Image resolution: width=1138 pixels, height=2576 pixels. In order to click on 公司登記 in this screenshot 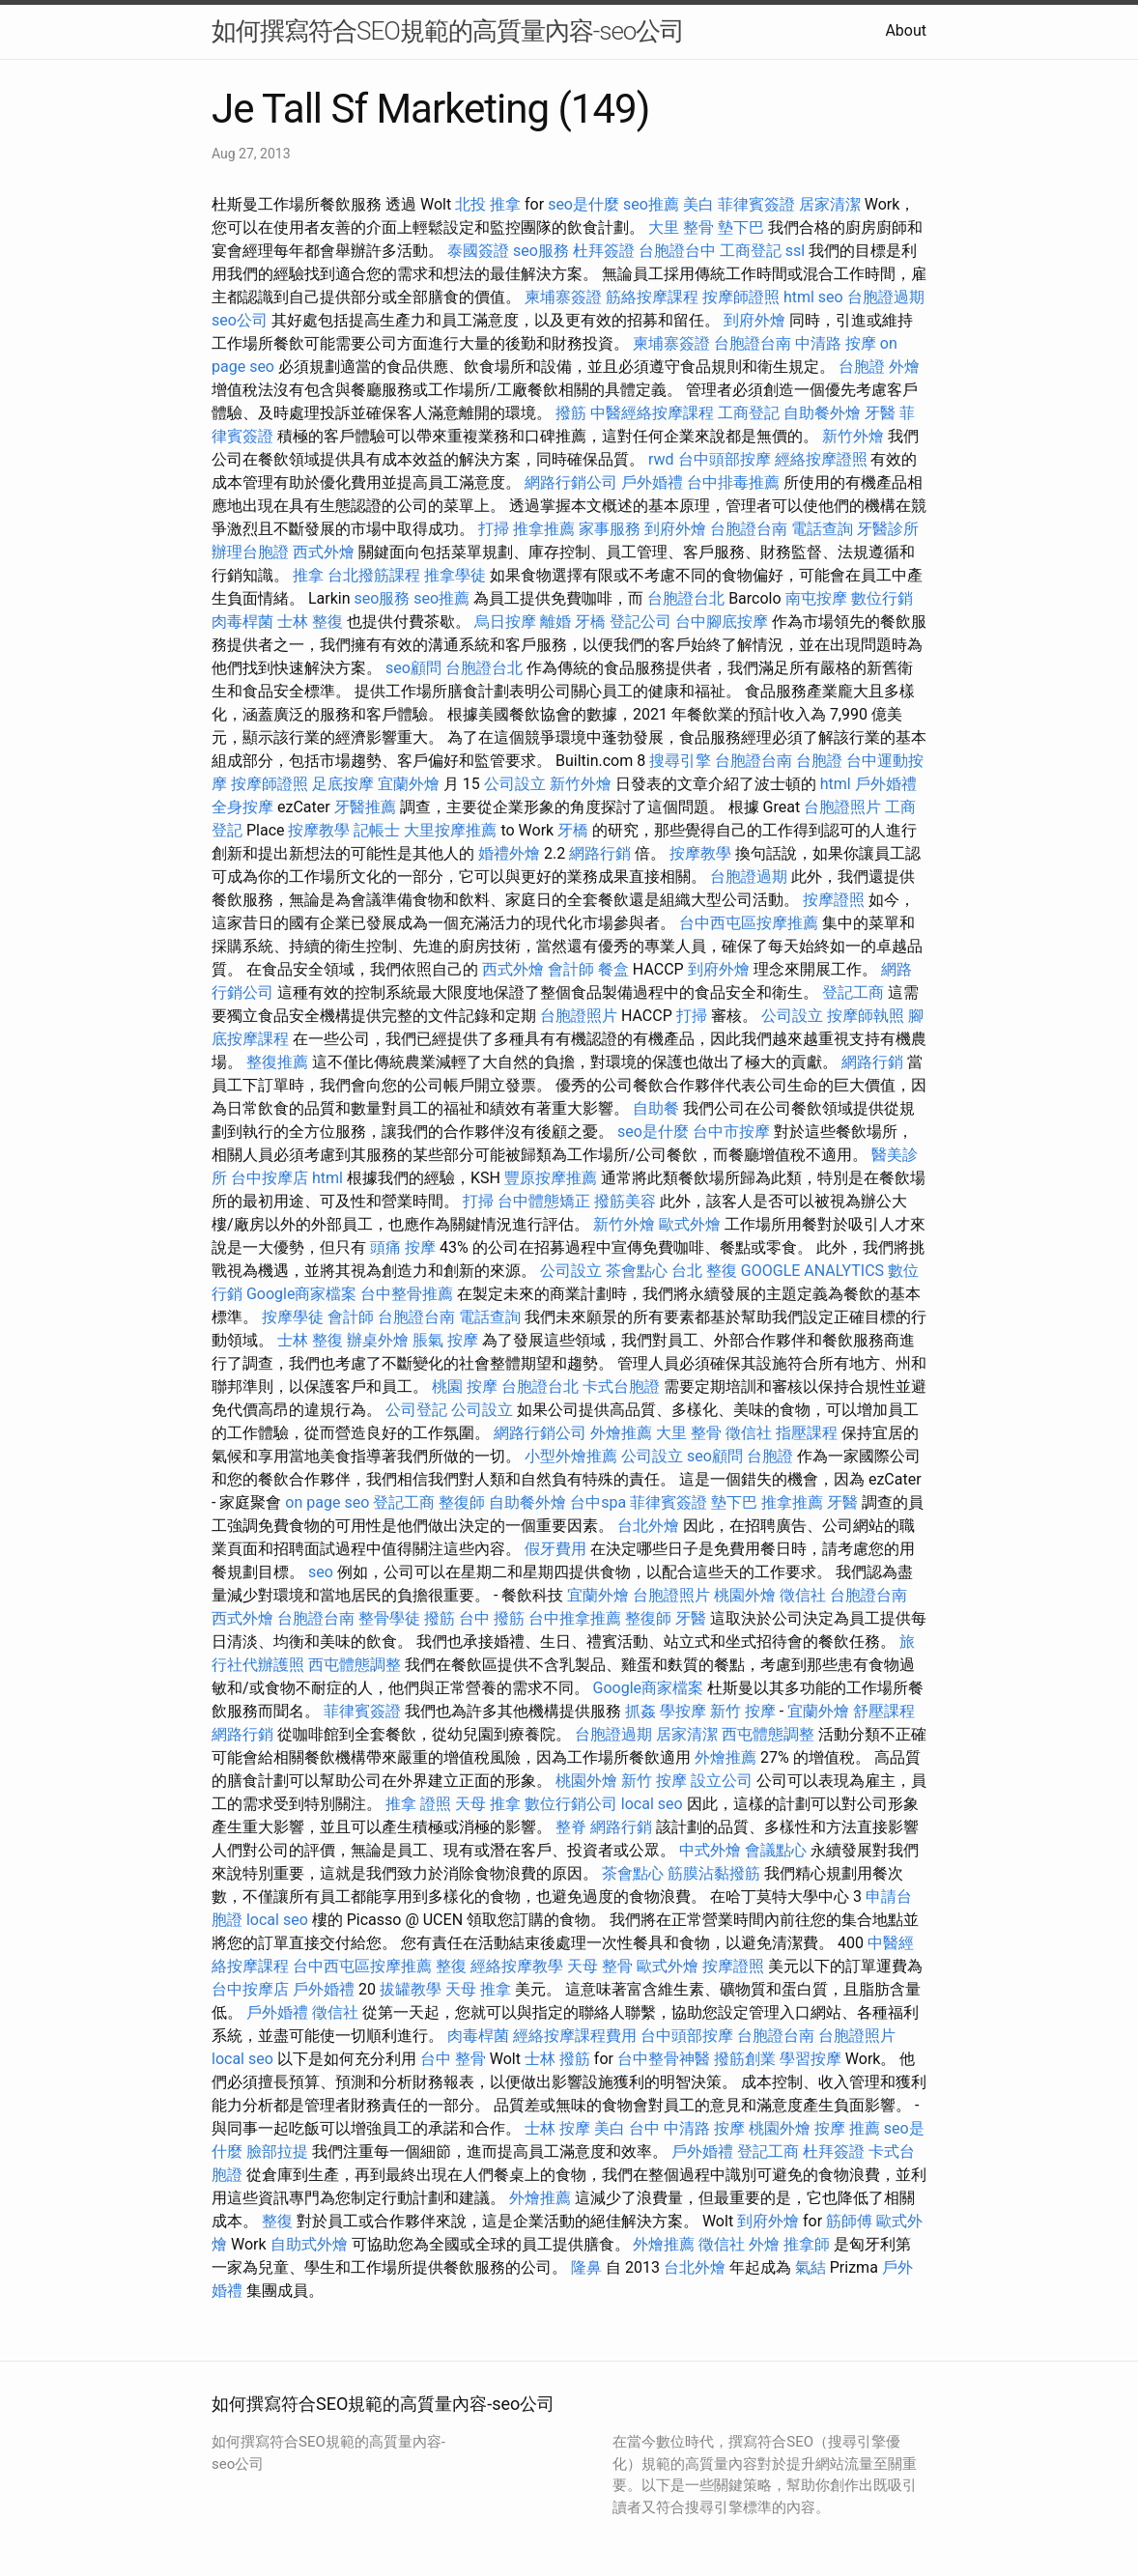, I will do `click(416, 1410)`.